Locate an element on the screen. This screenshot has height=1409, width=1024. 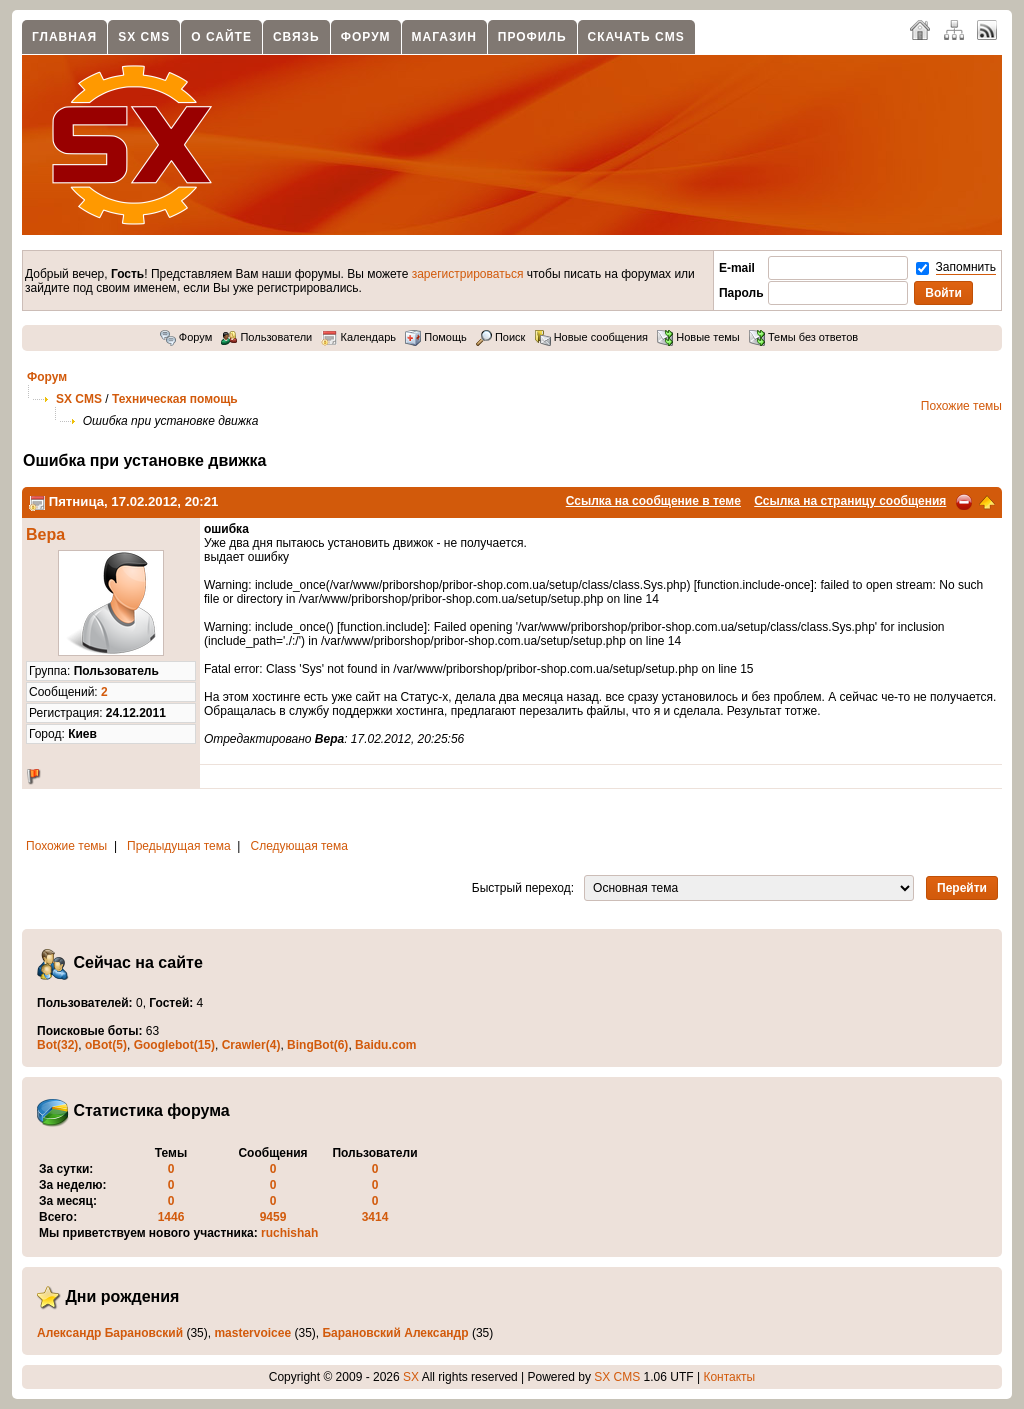
SX is located at coordinates (411, 1377).